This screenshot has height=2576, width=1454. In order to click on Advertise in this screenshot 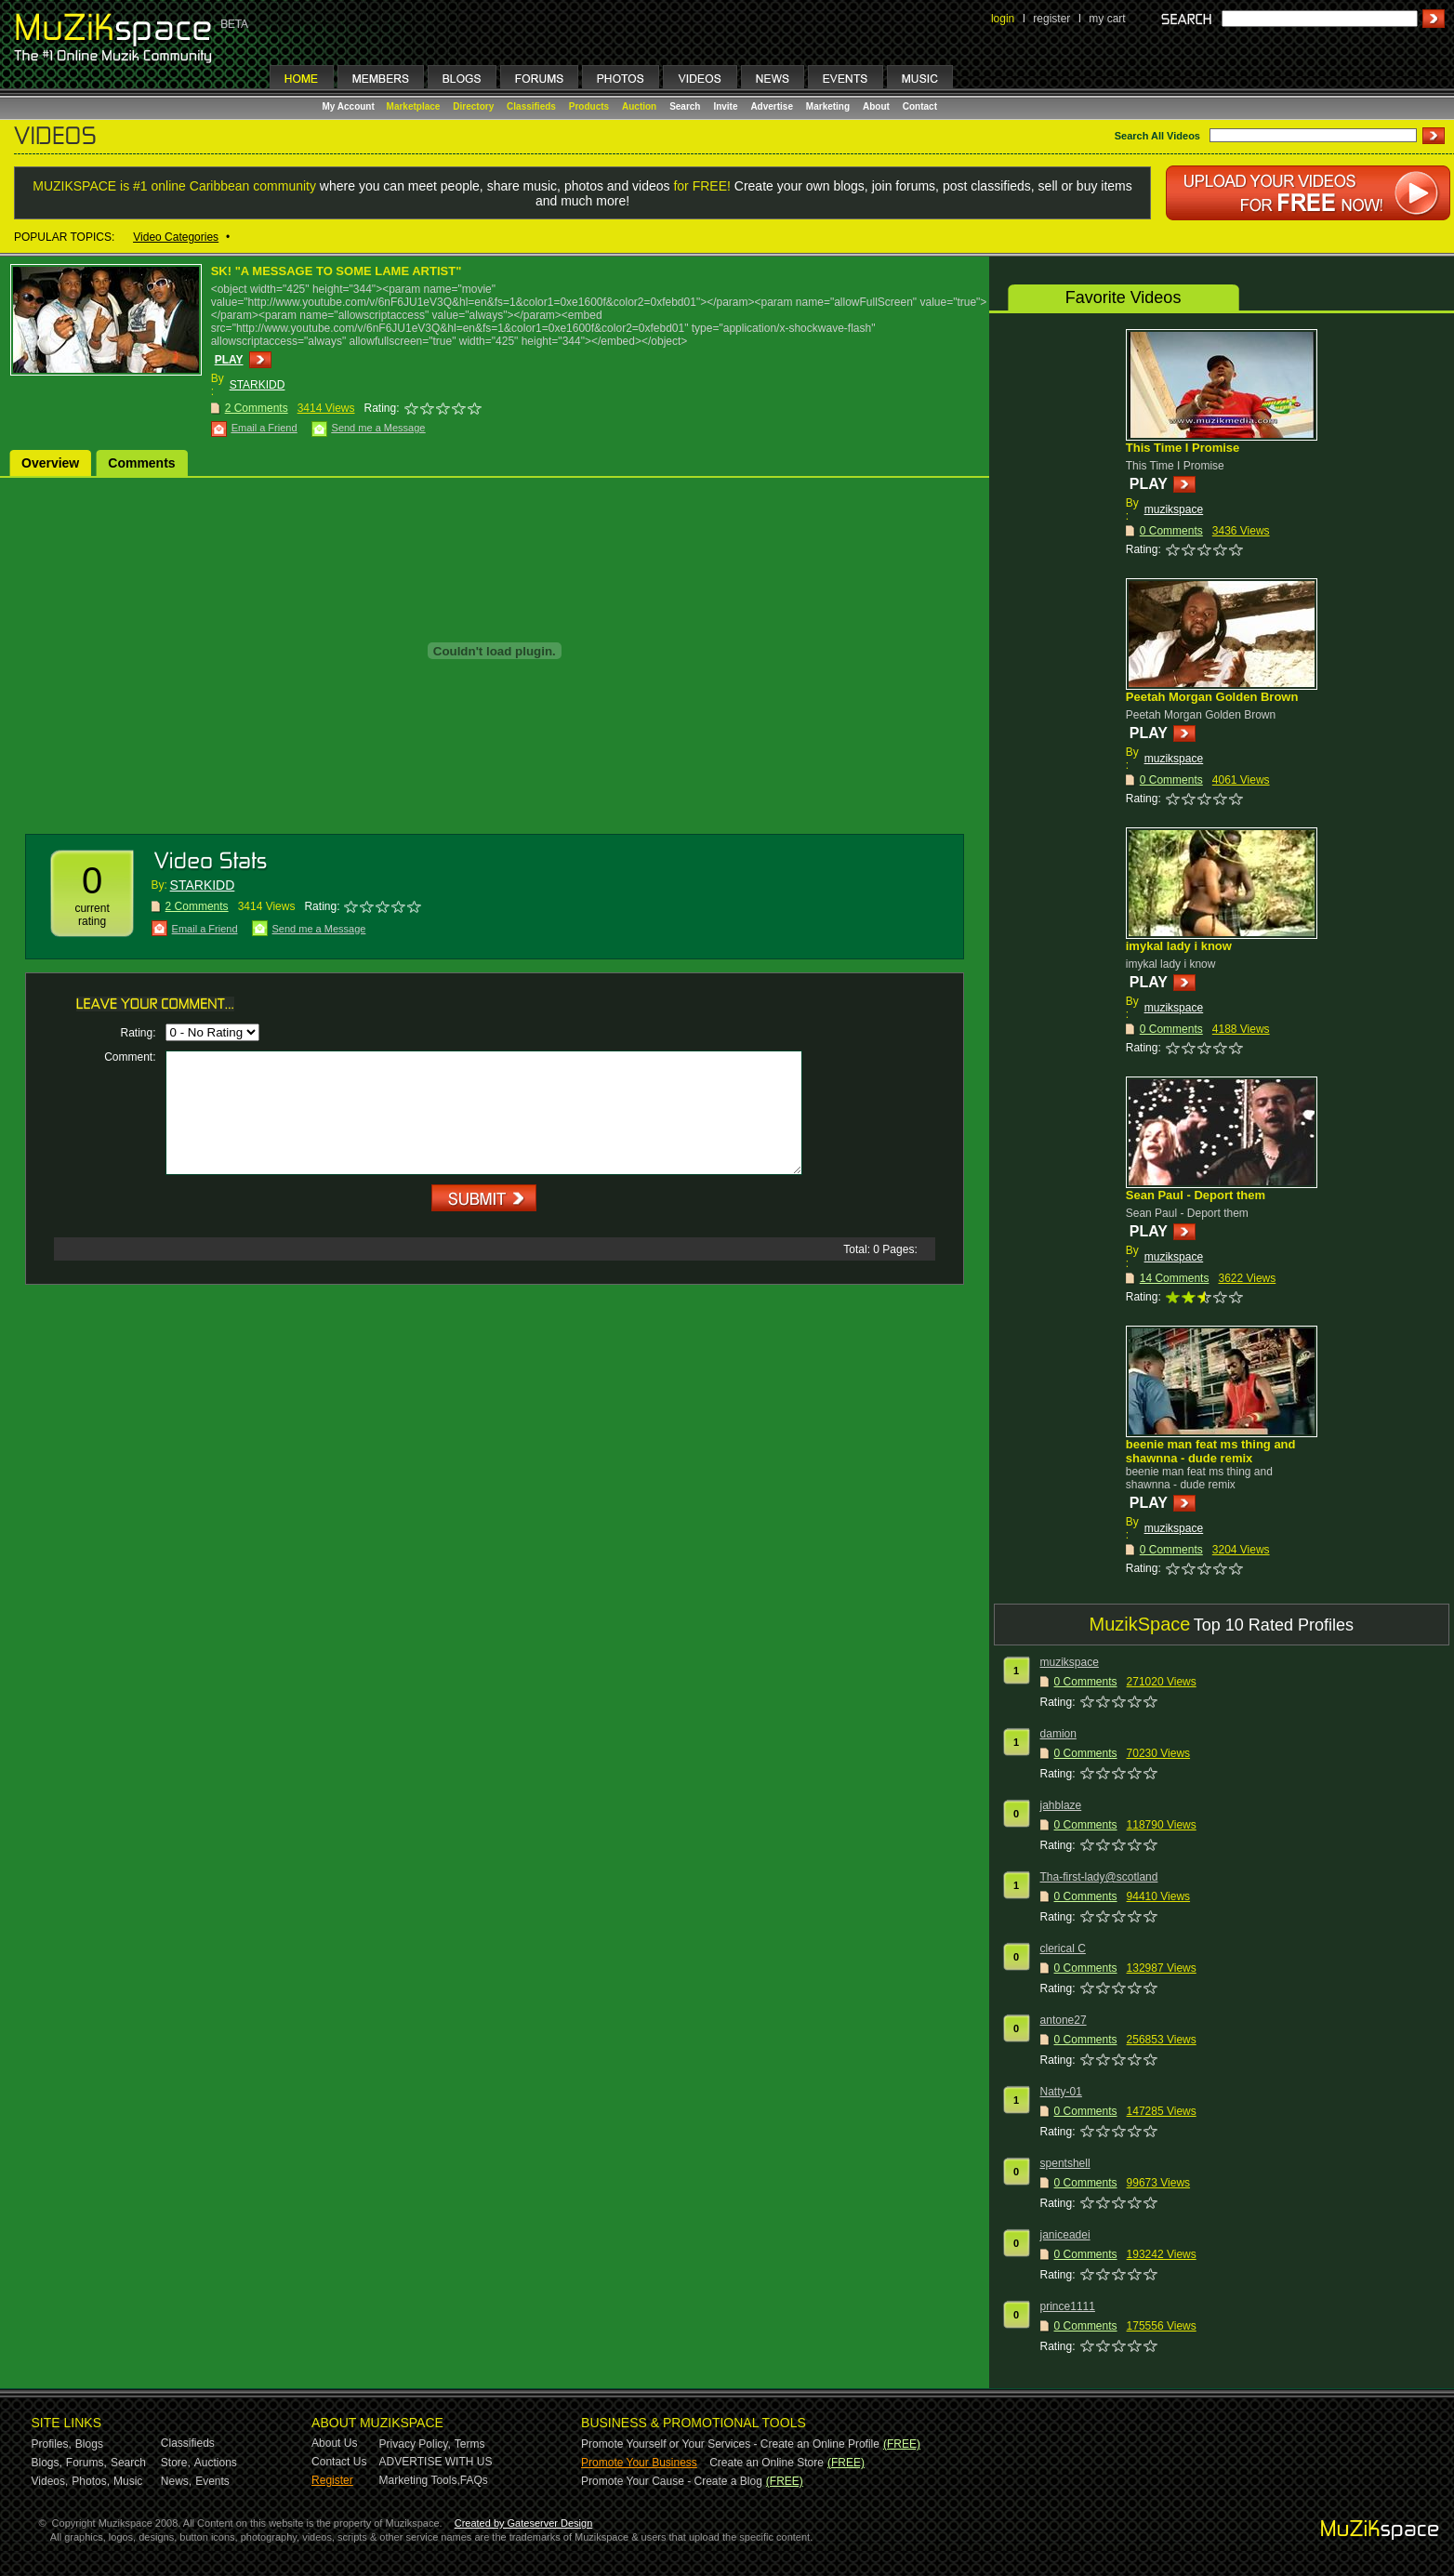, I will do `click(771, 106)`.